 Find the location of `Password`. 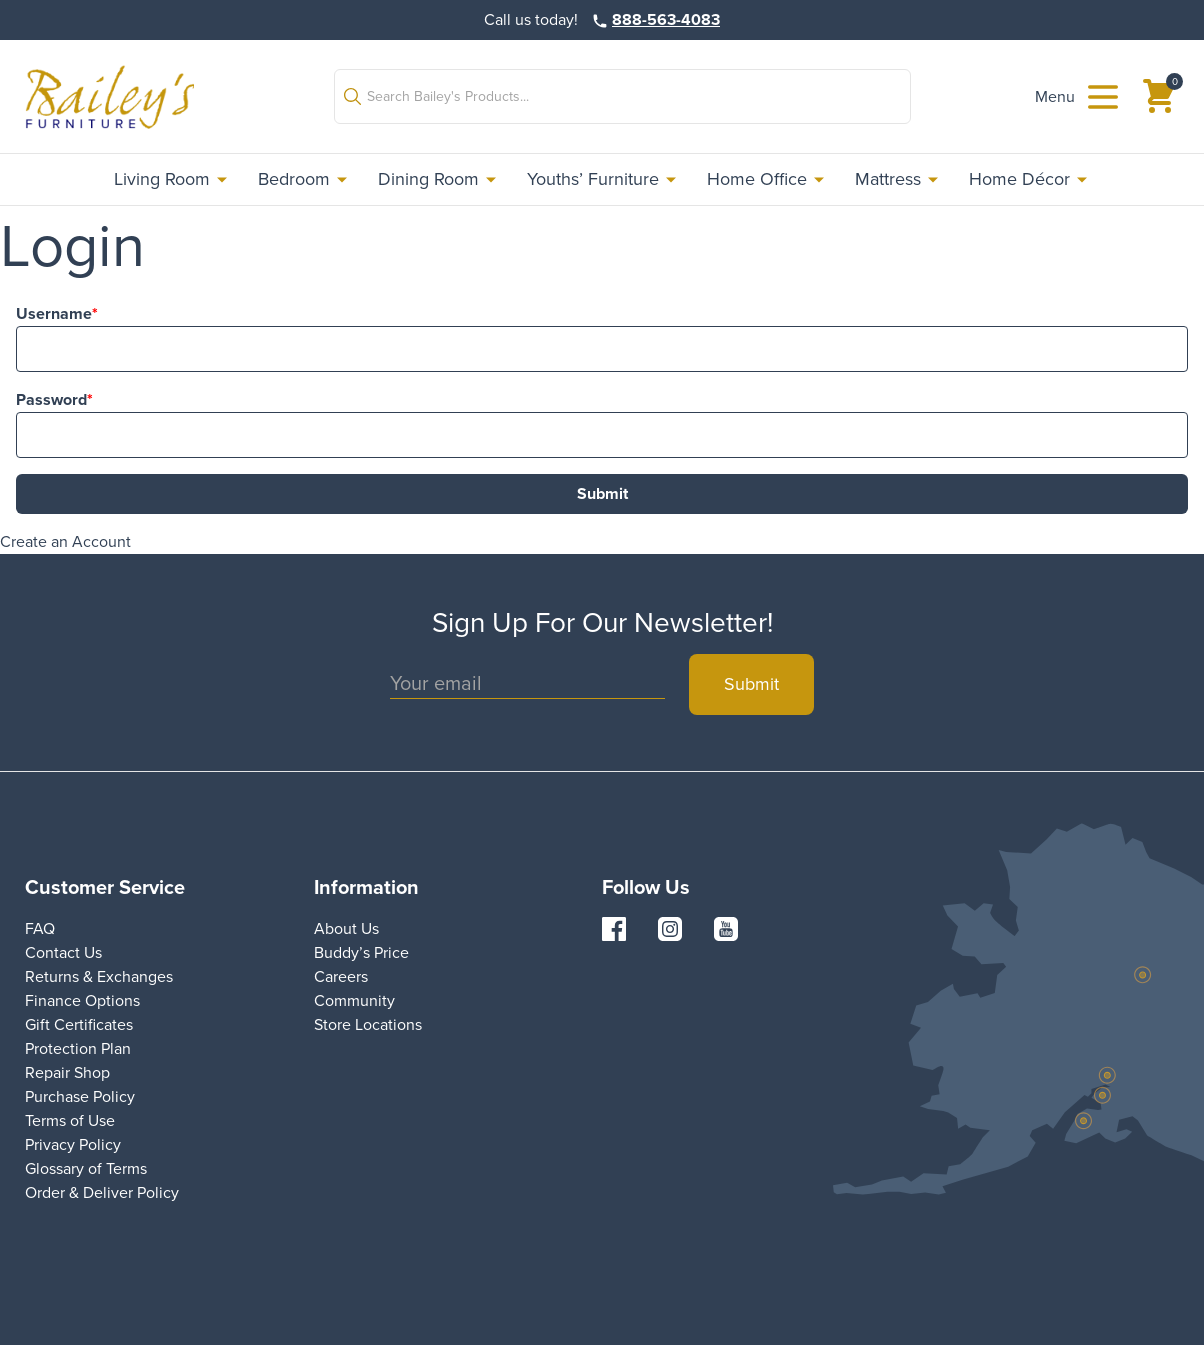

Password is located at coordinates (51, 399).